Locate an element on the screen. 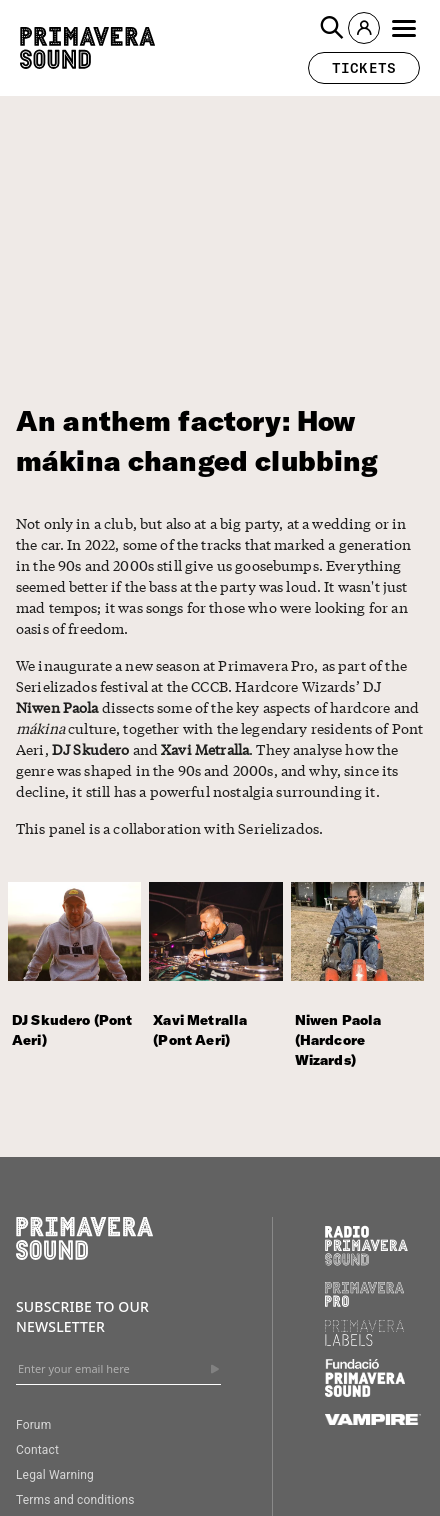  [Primavera PRO] is located at coordinates (365, 1302).